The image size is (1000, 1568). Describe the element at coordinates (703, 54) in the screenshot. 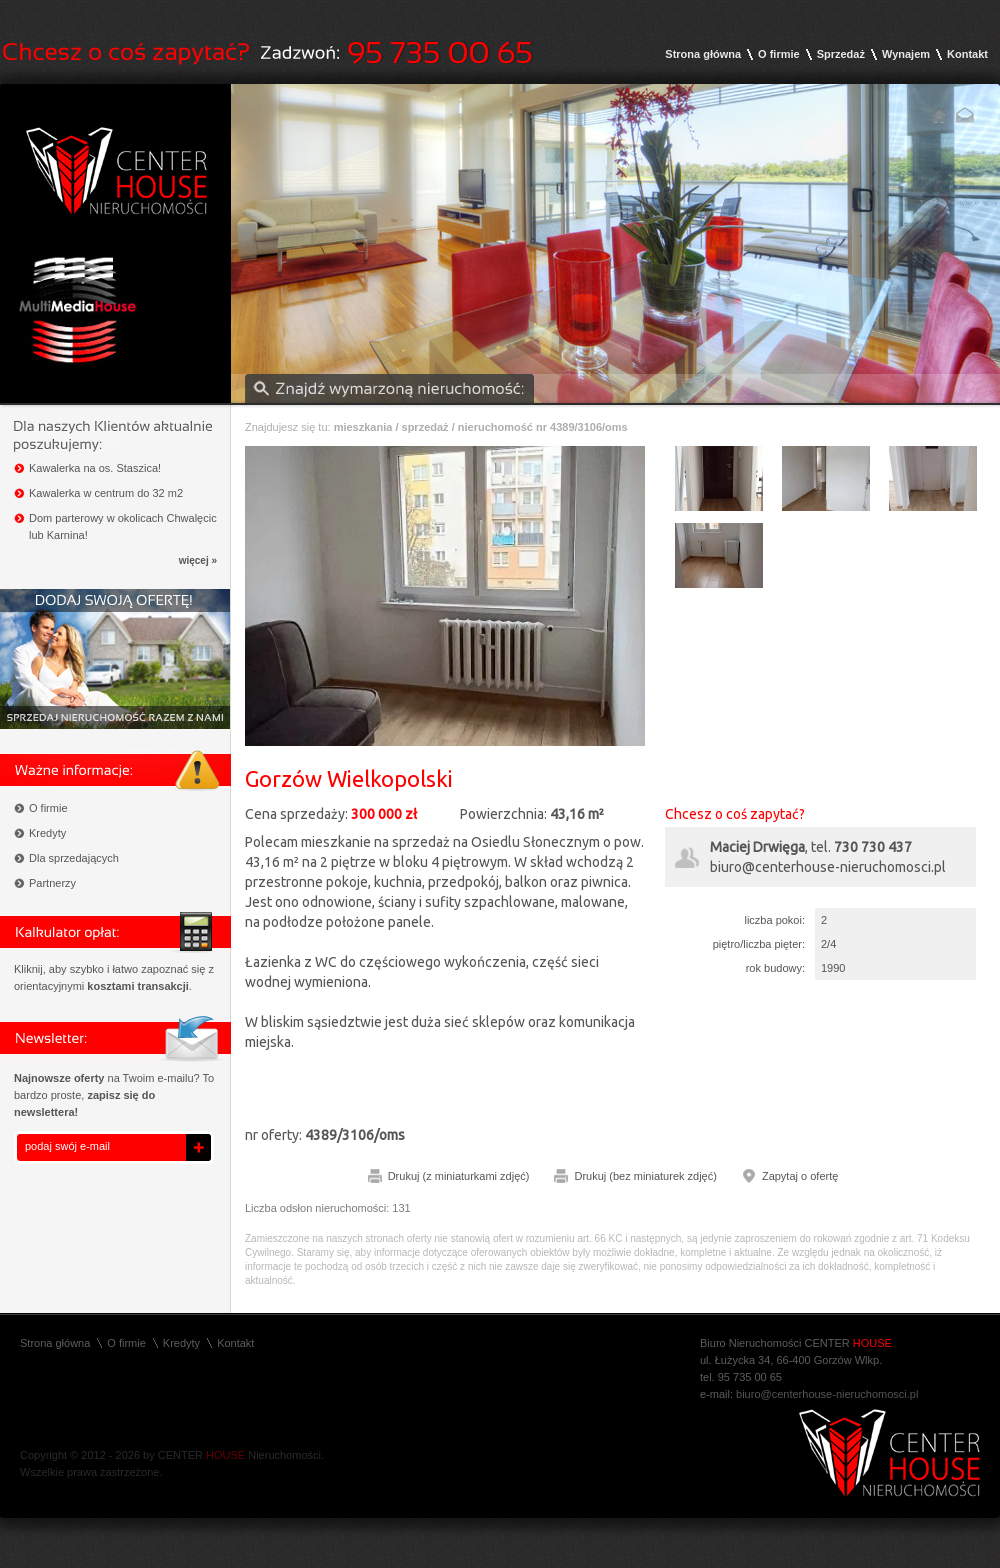

I see `Strona główna` at that location.